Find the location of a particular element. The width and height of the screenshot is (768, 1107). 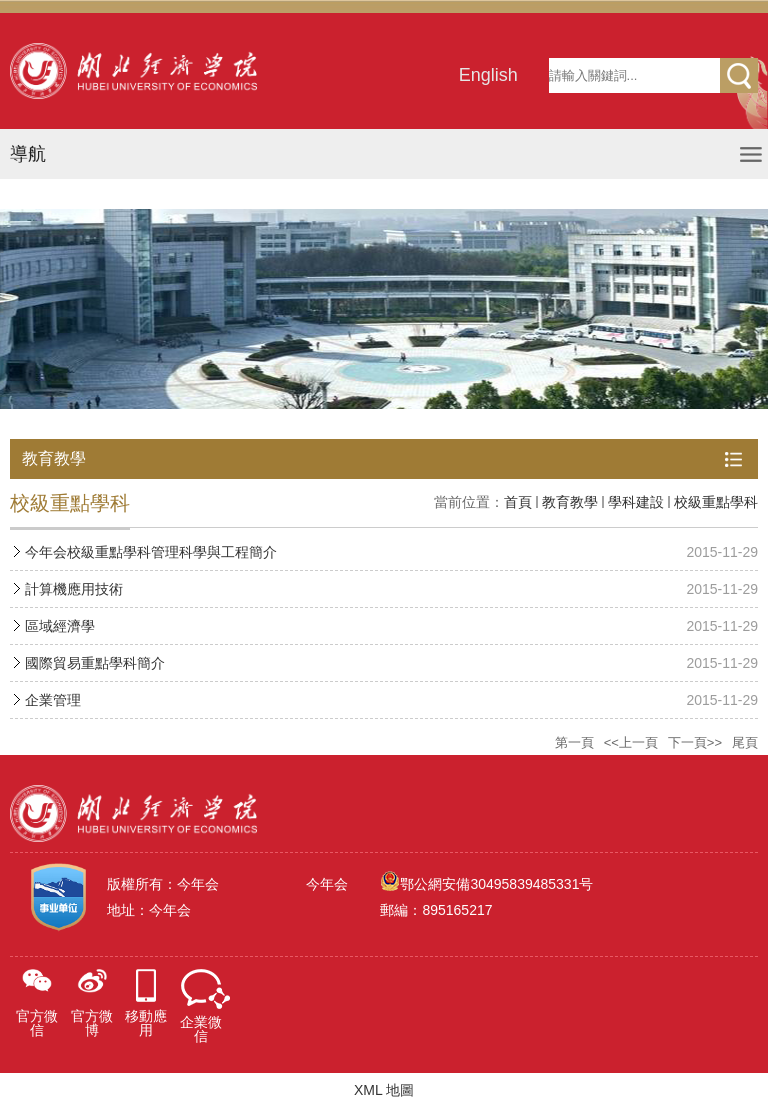

校級重點學科 is located at coordinates (716, 502).